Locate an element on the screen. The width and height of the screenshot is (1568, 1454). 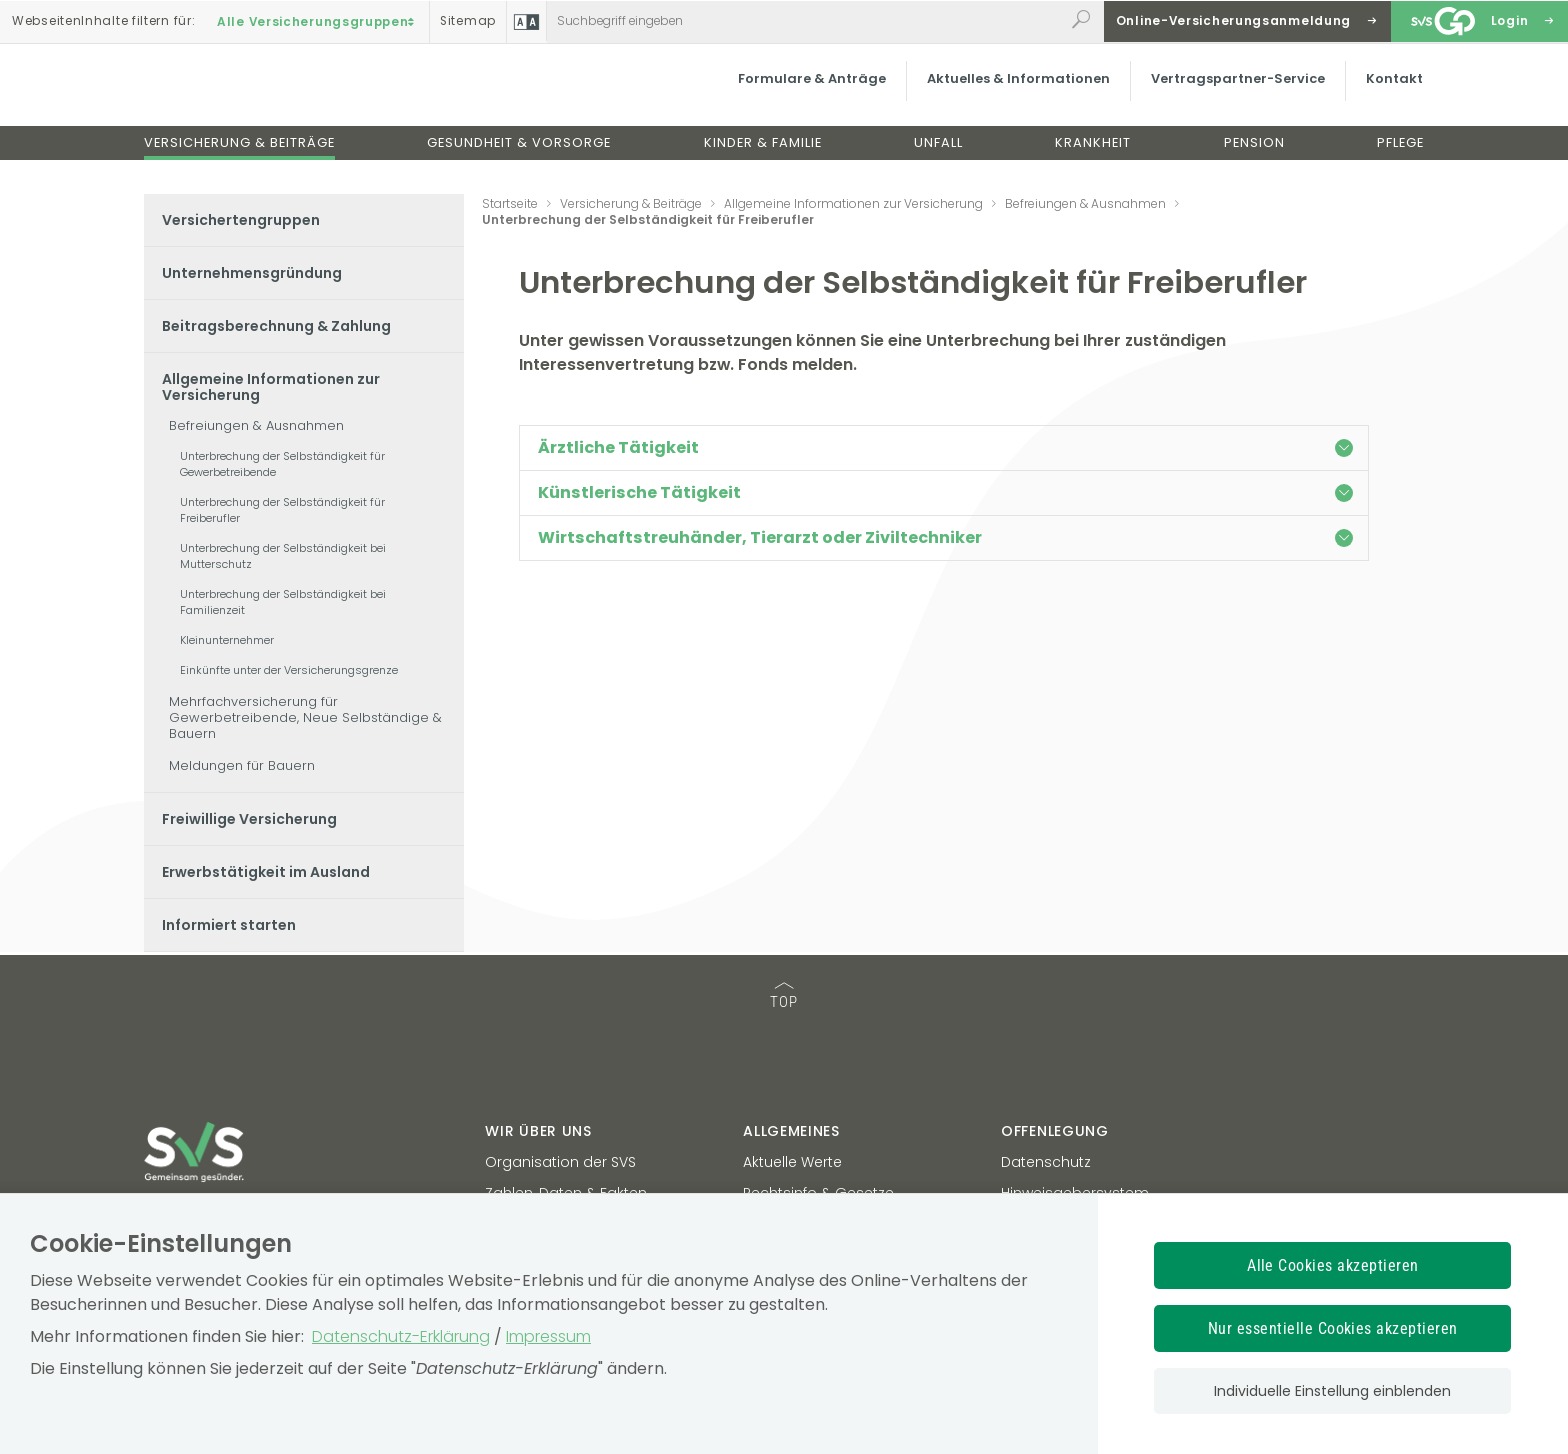
Künstlerische Tätigkeit is located at coordinates (945, 492).